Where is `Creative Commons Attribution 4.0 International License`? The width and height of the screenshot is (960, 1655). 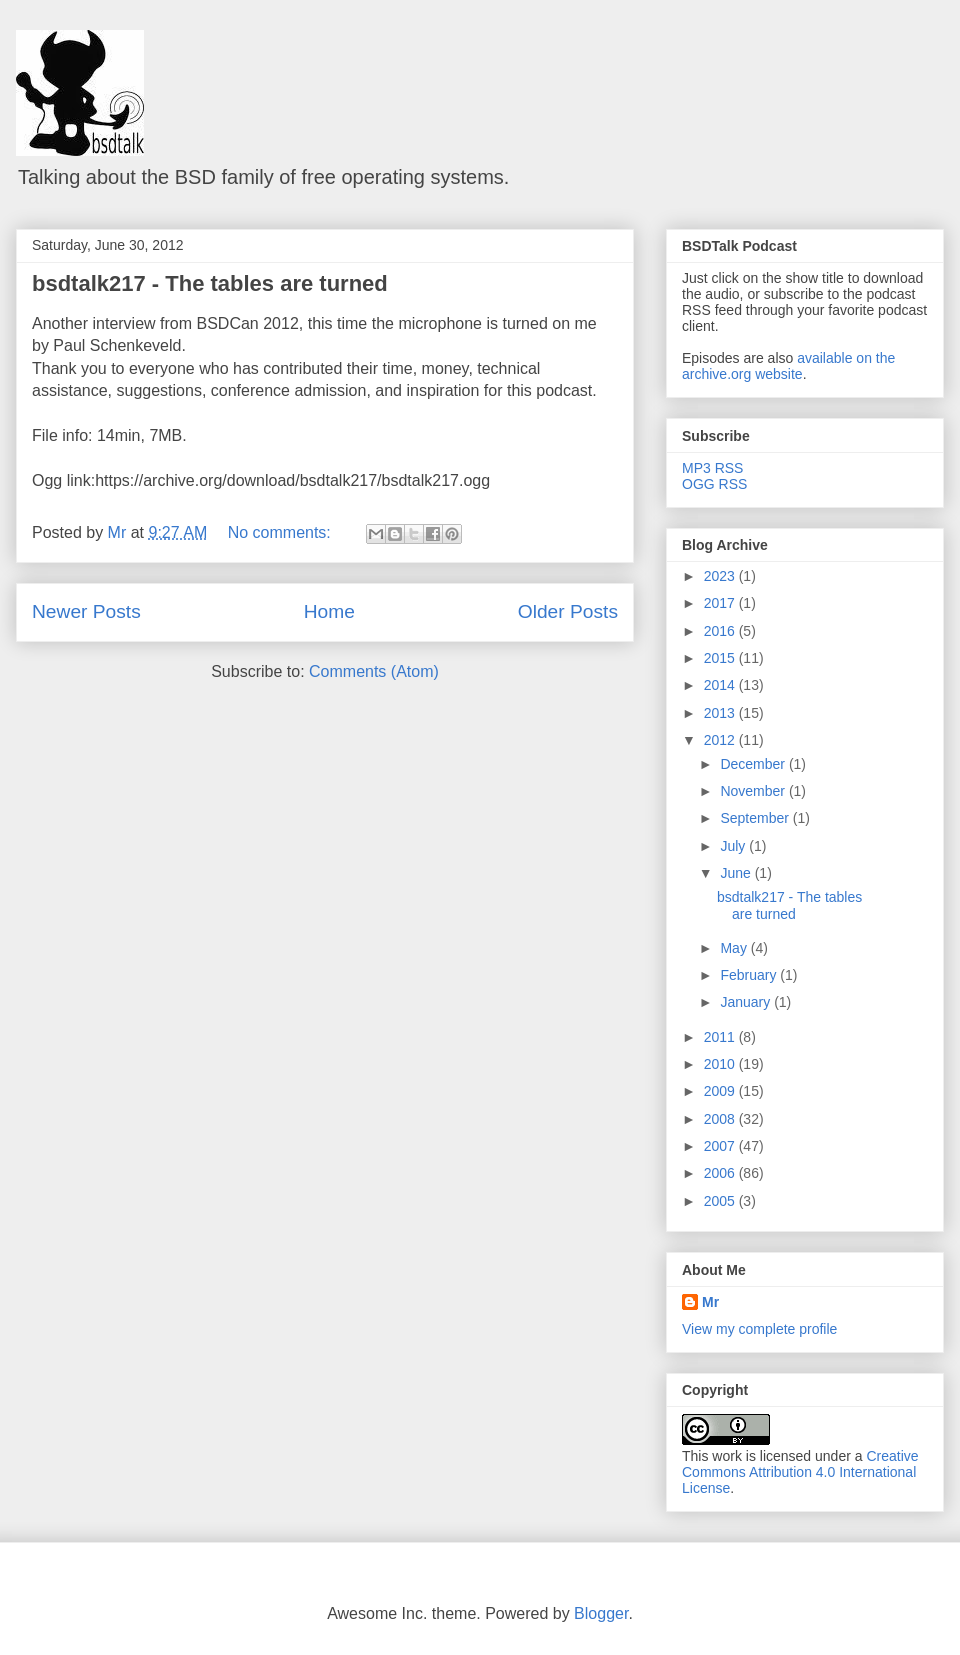
Creative Commons Attribution 4.0 International License is located at coordinates (800, 1472).